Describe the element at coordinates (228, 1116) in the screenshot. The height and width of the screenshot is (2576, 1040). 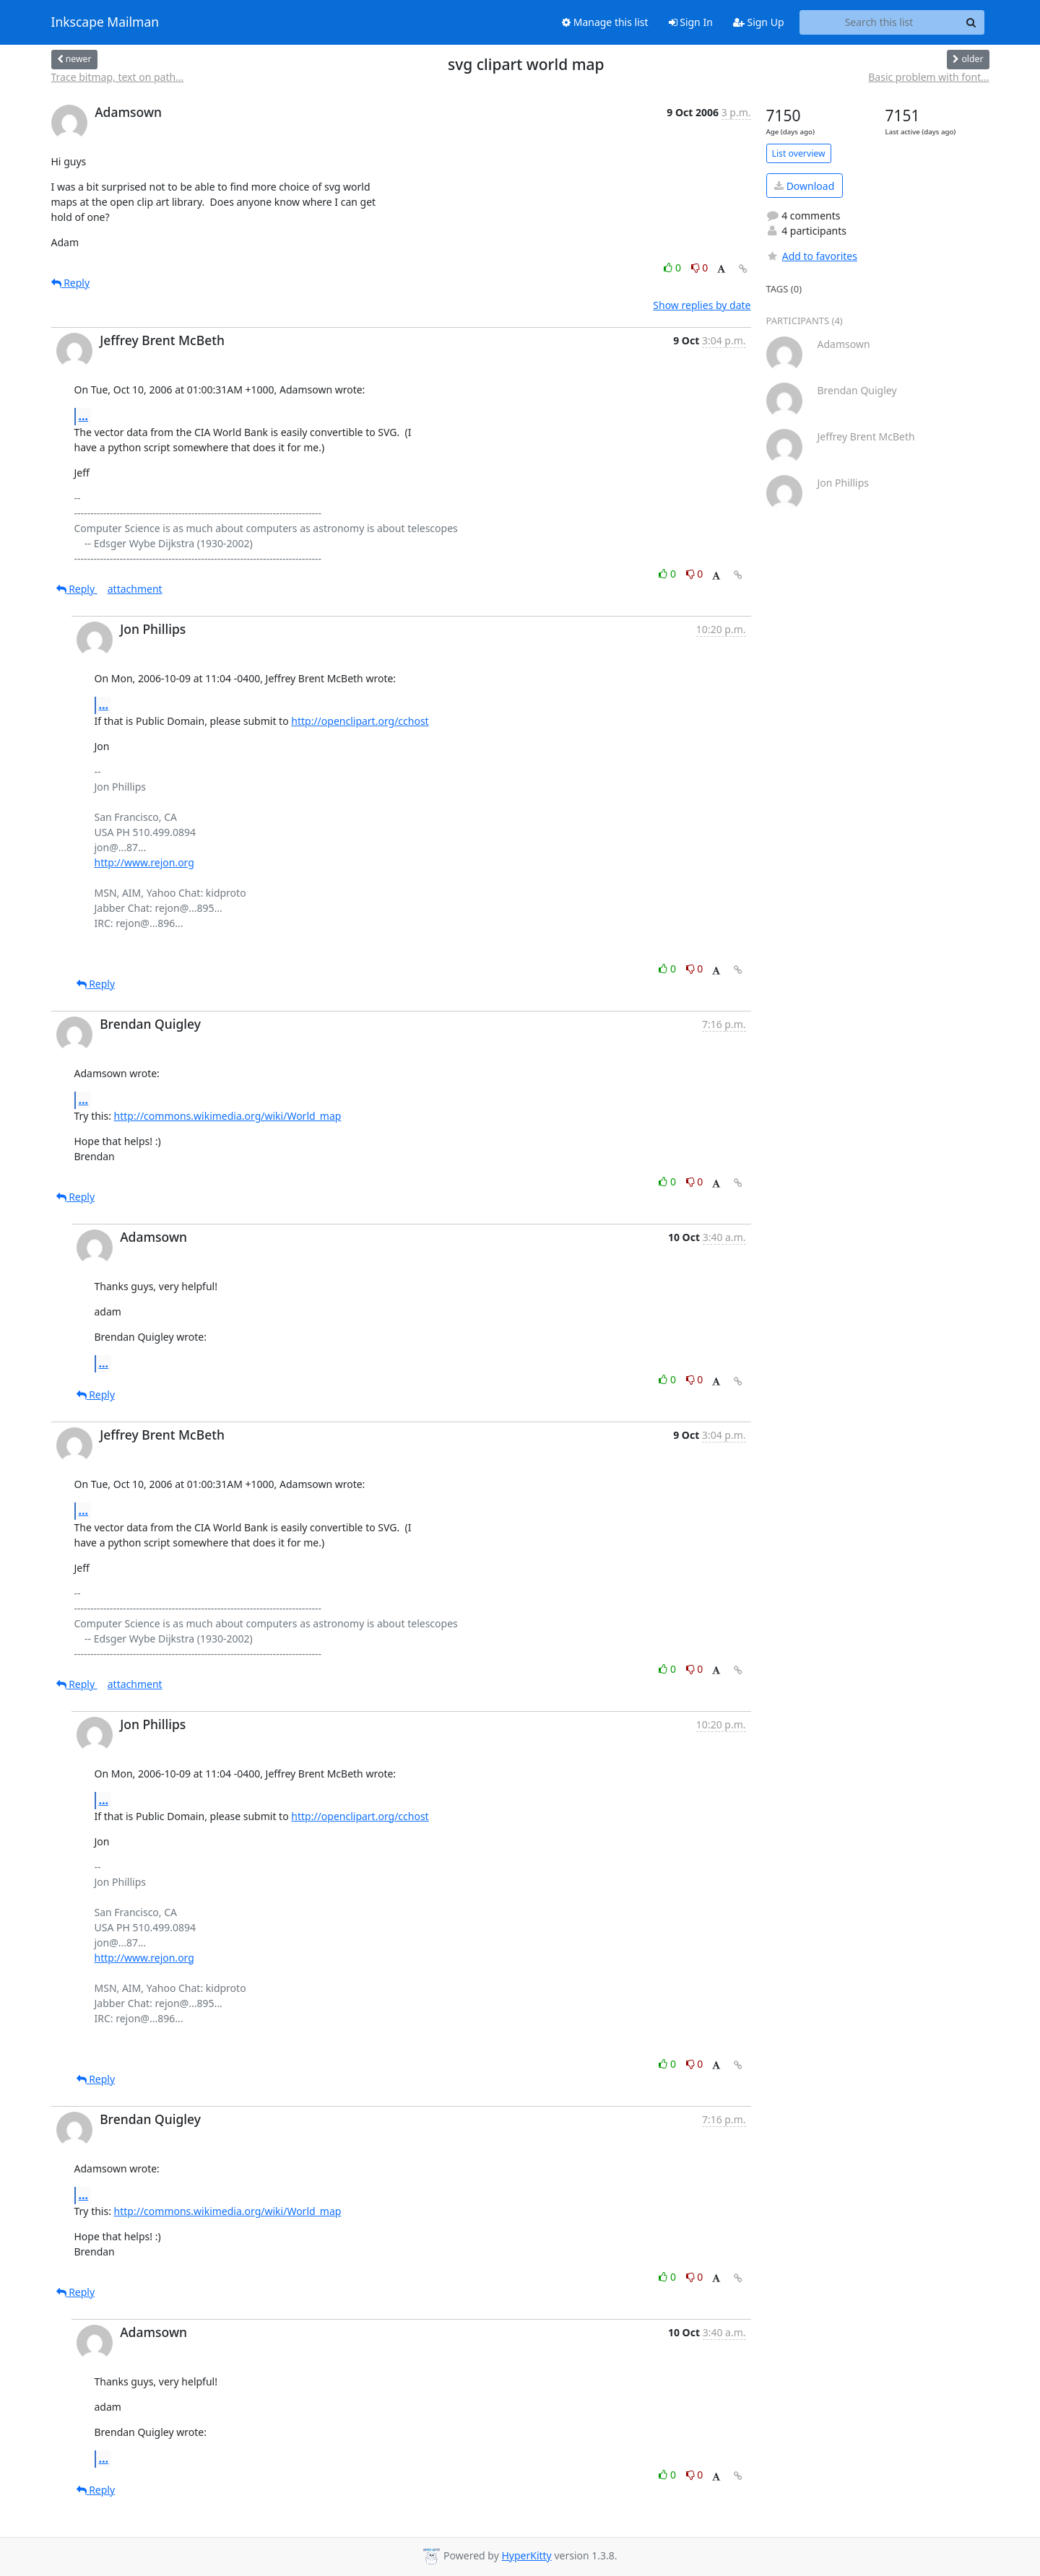
I see `http://commons.wikimedia.org/wiki/World_map` at that location.